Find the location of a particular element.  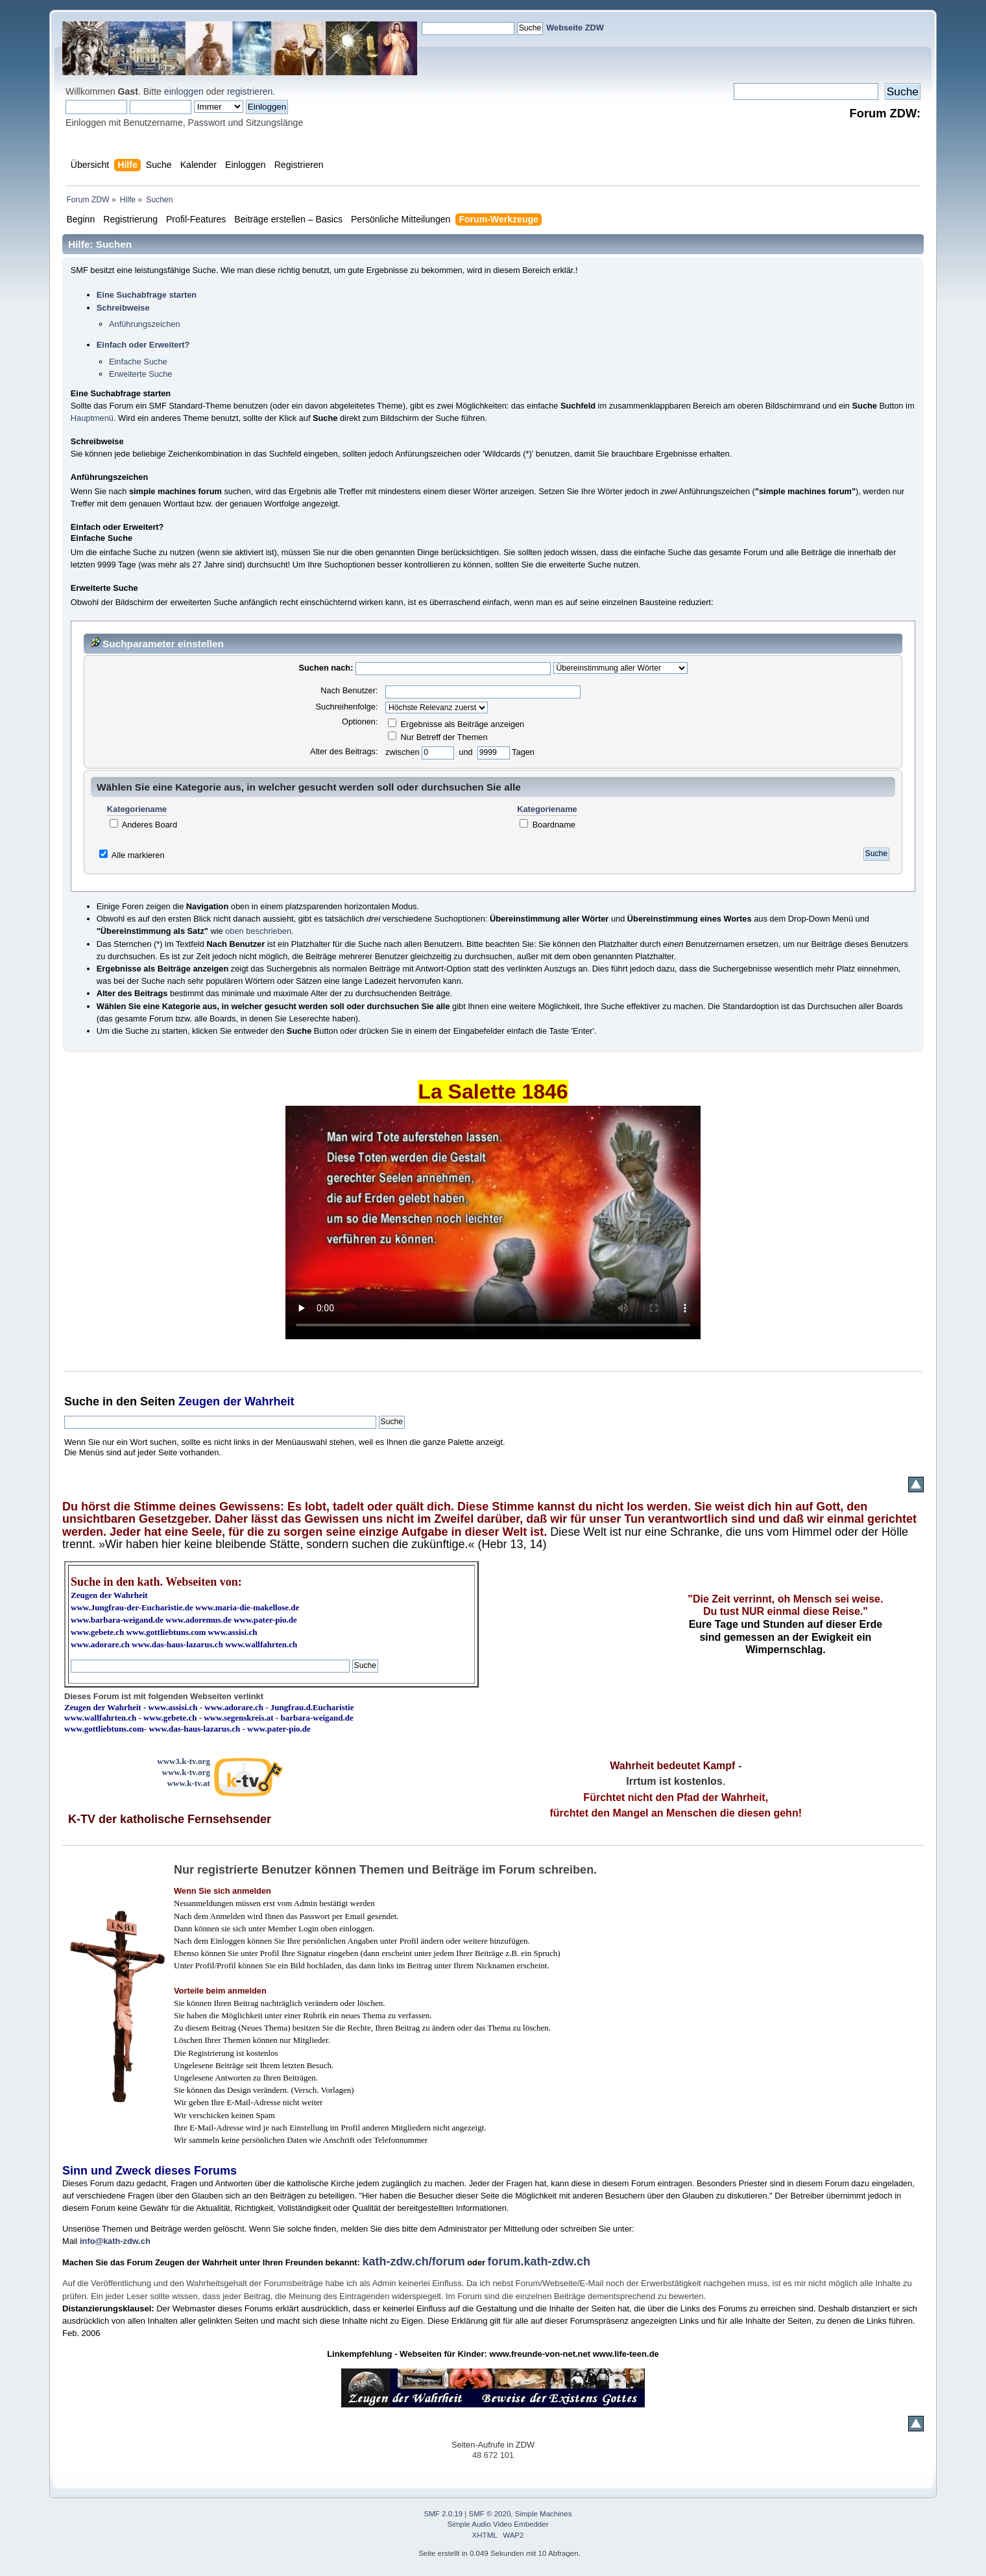

Kategoriename is located at coordinates (137, 810).